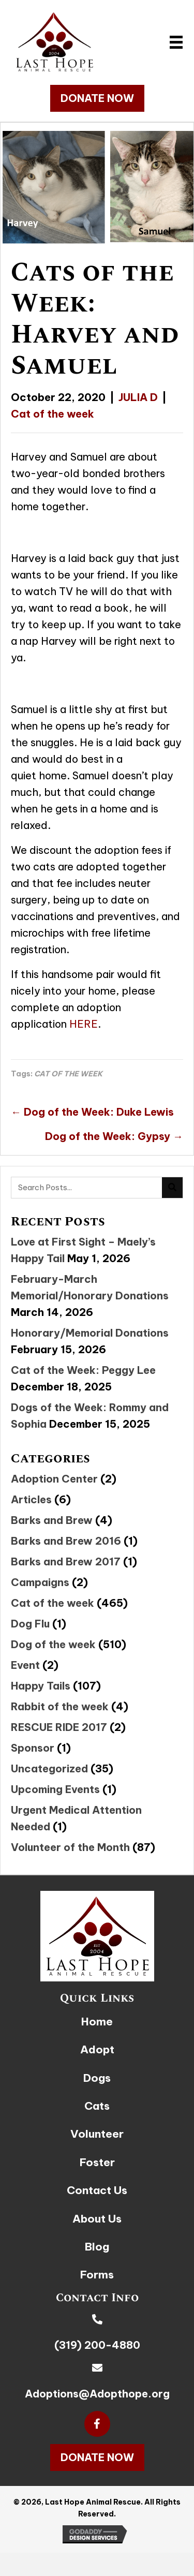 The image size is (194, 2576). What do you see at coordinates (97, 98) in the screenshot?
I see `[button]` at bounding box center [97, 98].